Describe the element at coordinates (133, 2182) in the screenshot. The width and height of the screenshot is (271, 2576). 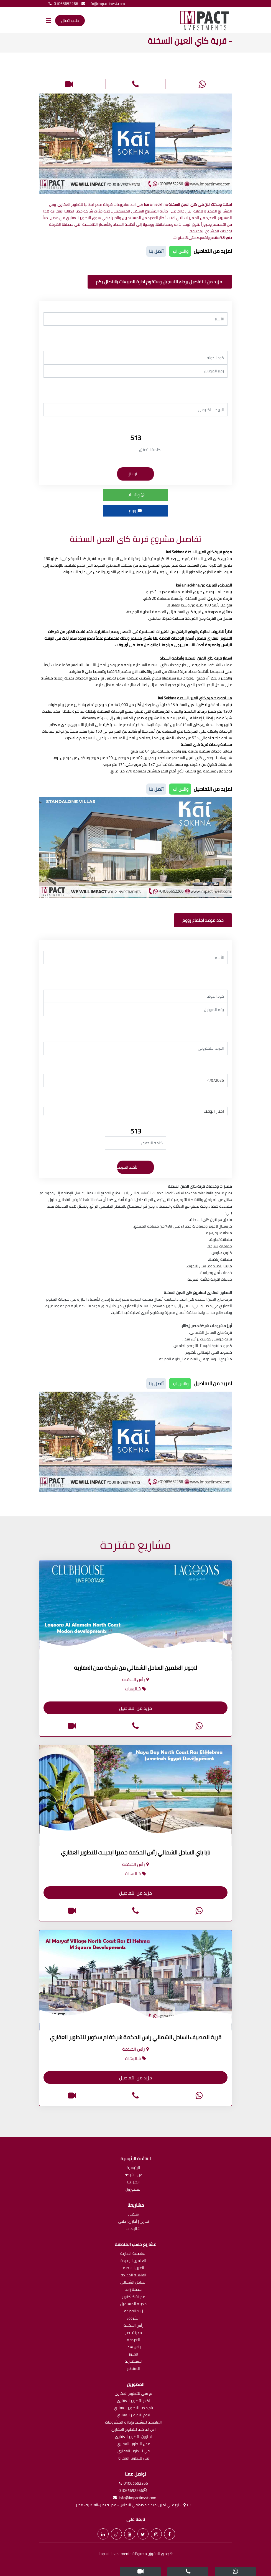
I see `اتصل بنا` at that location.